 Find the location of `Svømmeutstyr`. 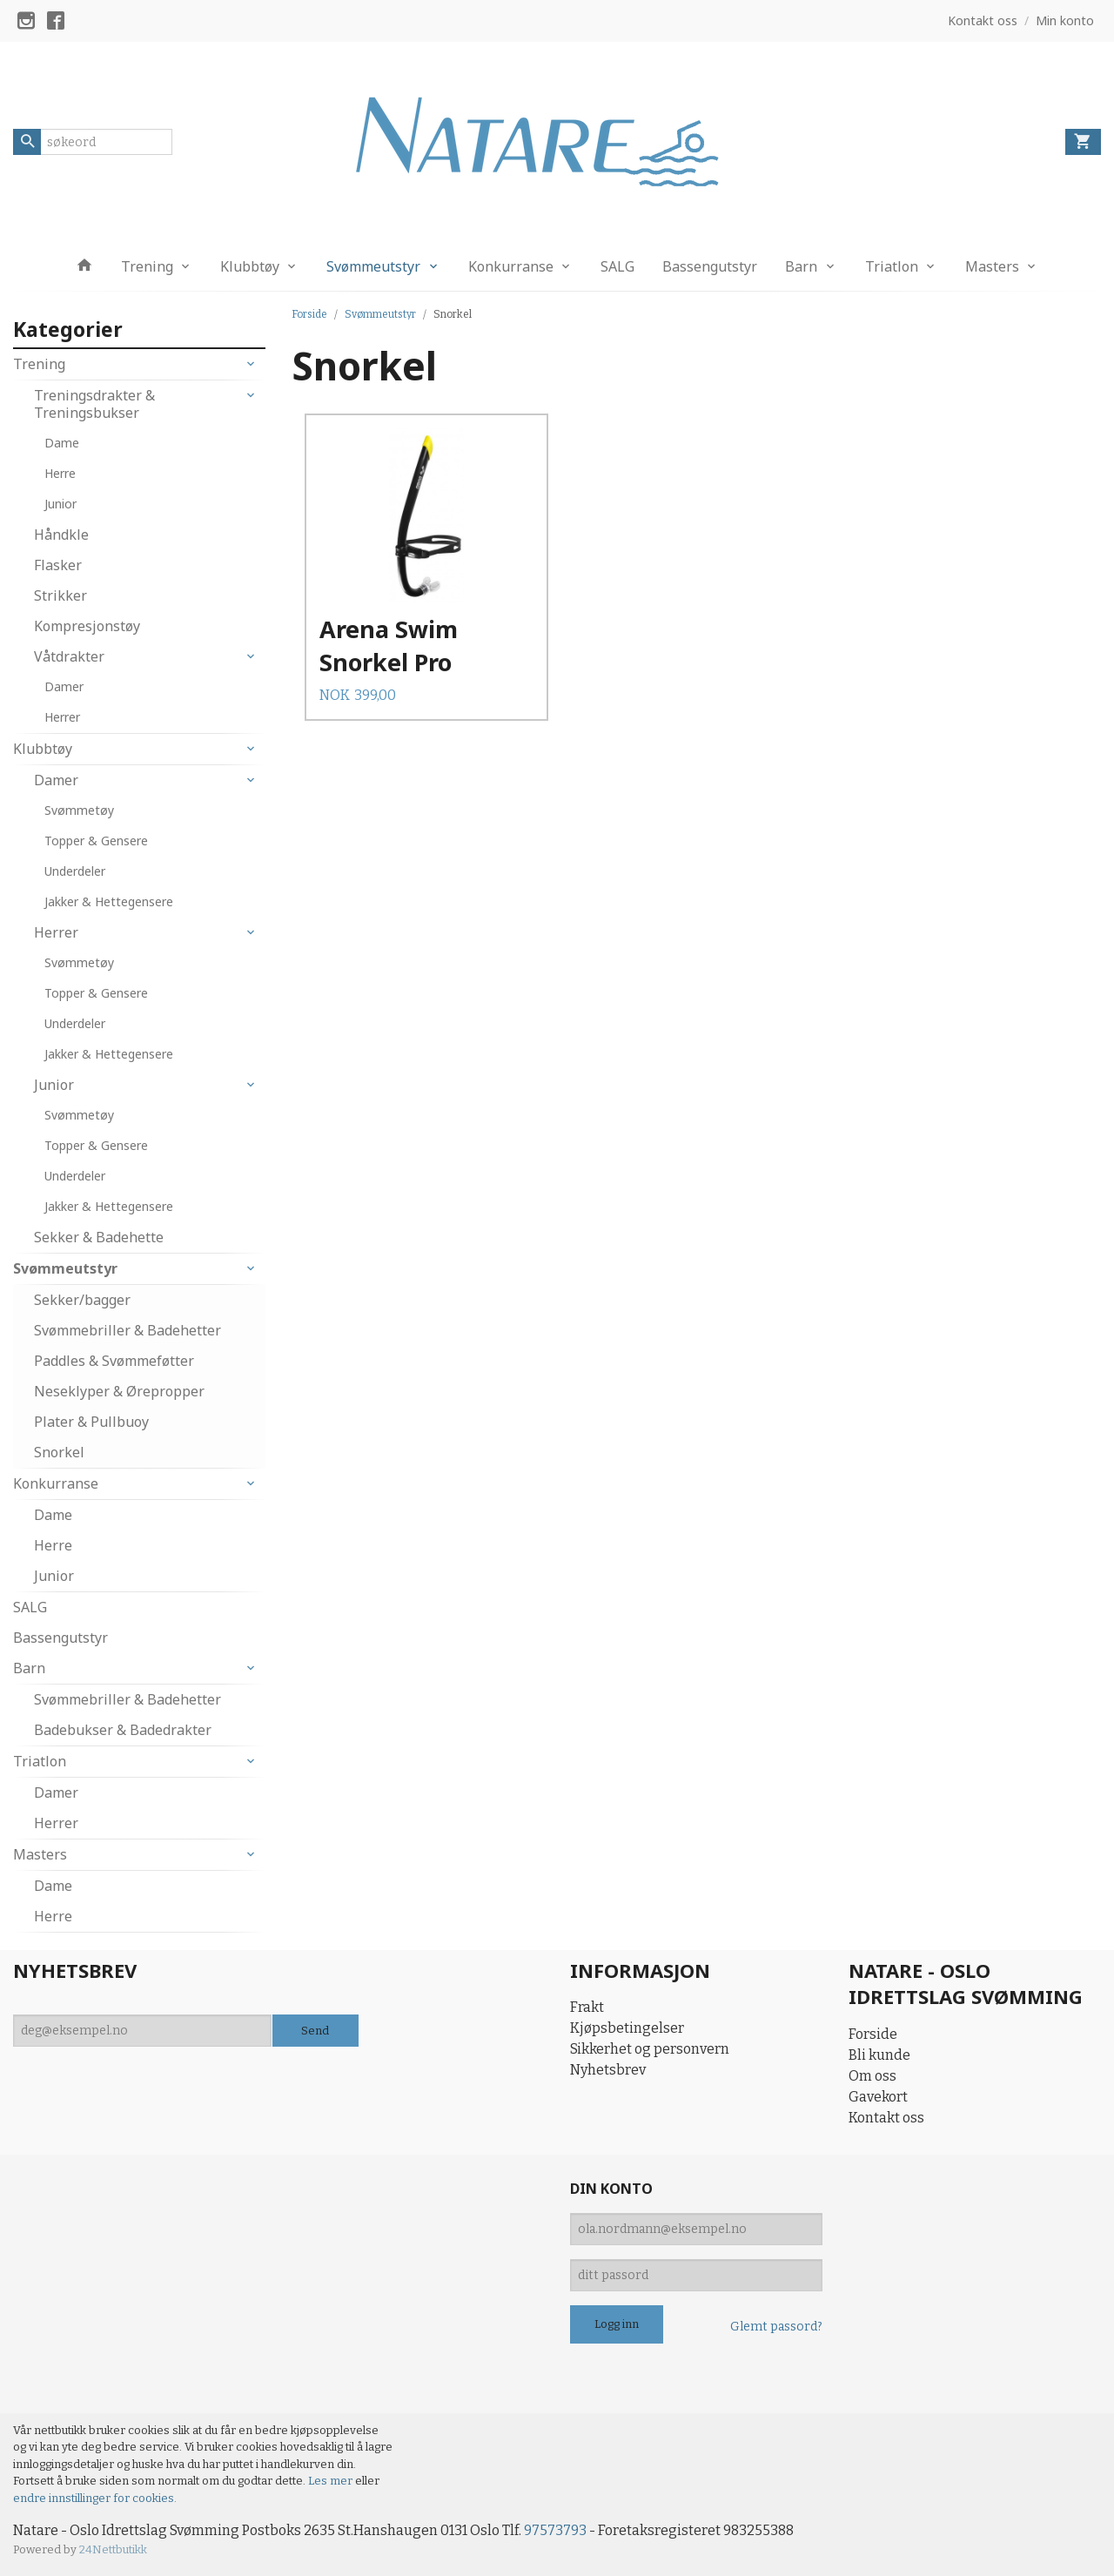

Svømmeutstyr is located at coordinates (373, 266).